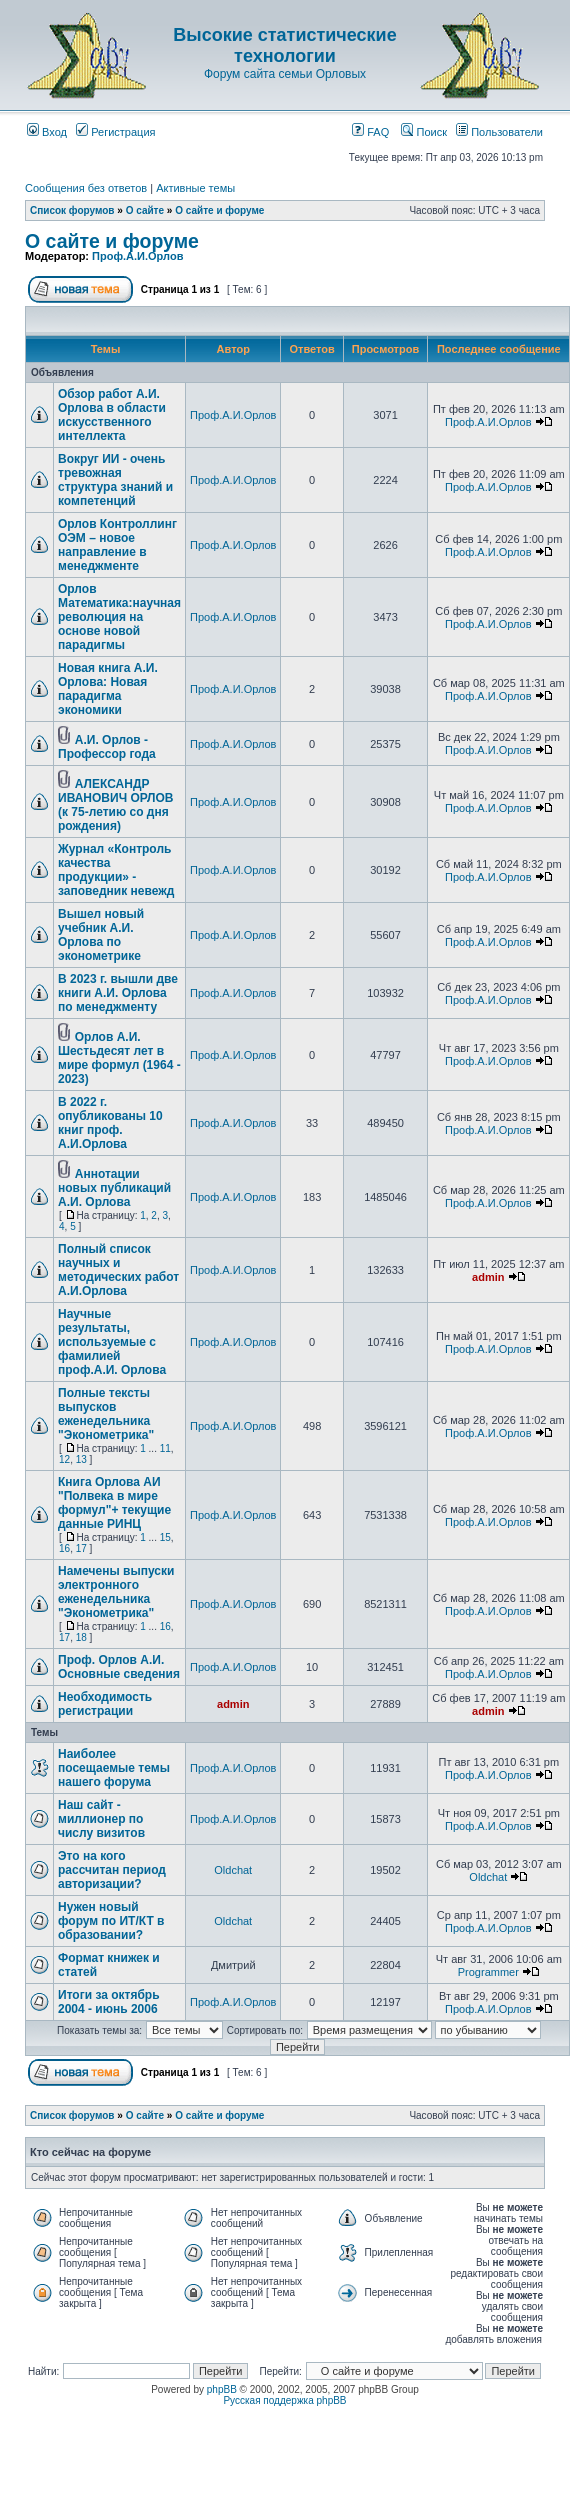 The height and width of the screenshot is (2505, 570). Describe the element at coordinates (115, 480) in the screenshot. I see `Вокруг ИИ - очень тревожная структура знаний и компетенций` at that location.